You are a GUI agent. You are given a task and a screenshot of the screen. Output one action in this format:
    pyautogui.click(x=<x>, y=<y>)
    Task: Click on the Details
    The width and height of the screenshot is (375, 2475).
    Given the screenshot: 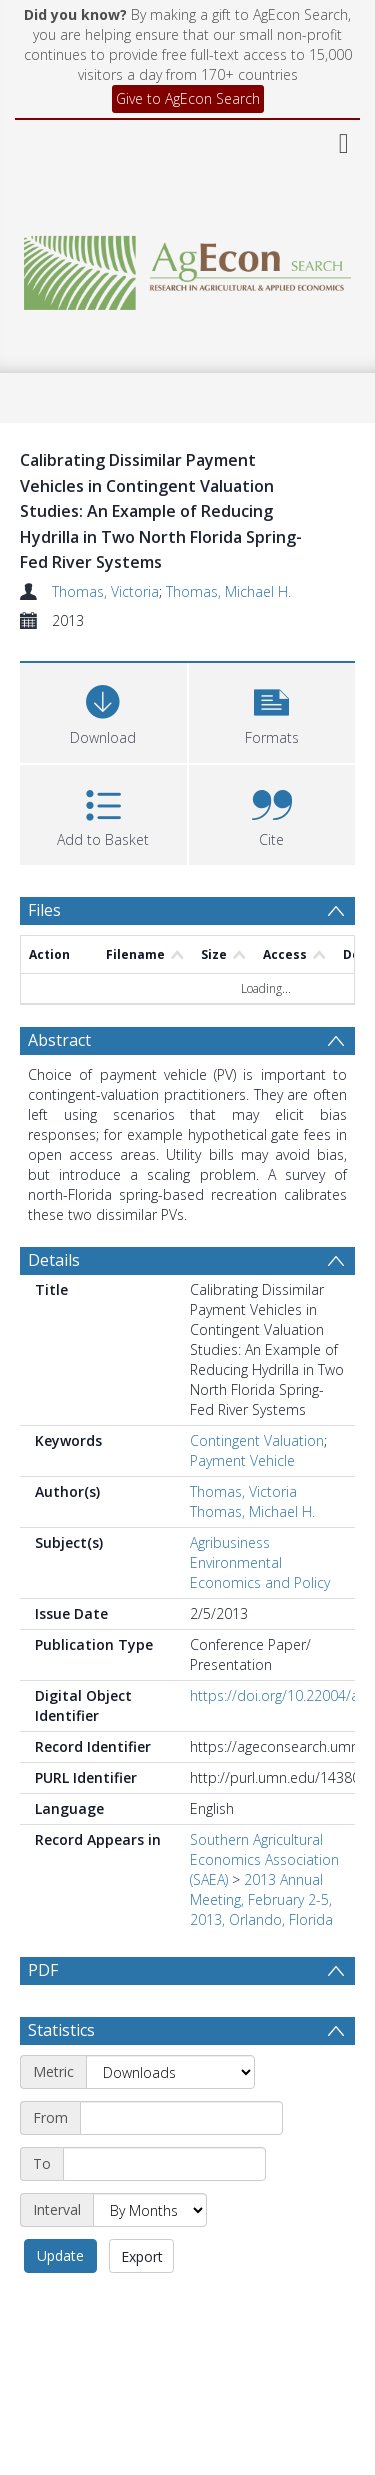 What is the action you would take?
    pyautogui.click(x=54, y=1260)
    